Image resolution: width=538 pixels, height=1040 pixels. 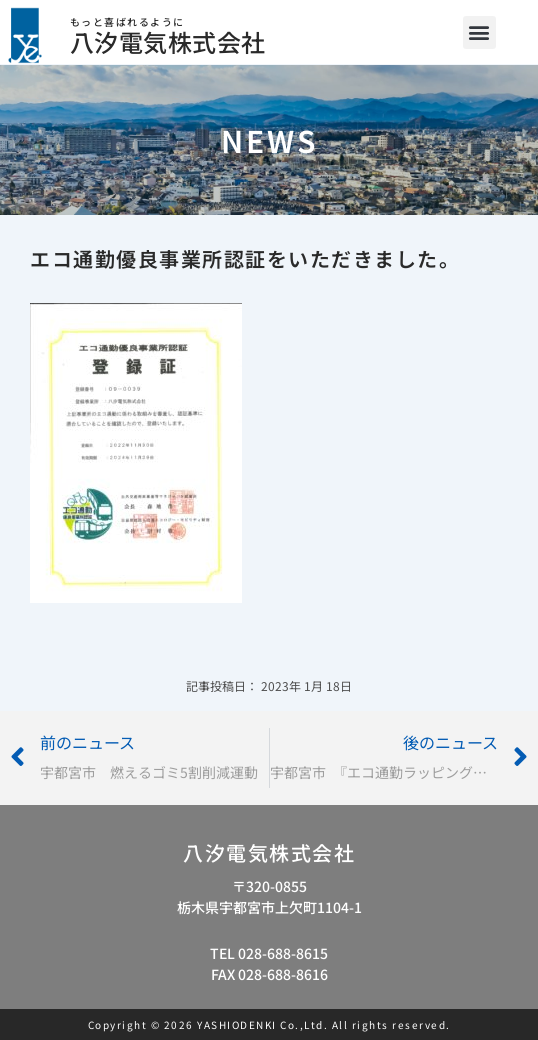 I want to click on [button], so click(x=479, y=32).